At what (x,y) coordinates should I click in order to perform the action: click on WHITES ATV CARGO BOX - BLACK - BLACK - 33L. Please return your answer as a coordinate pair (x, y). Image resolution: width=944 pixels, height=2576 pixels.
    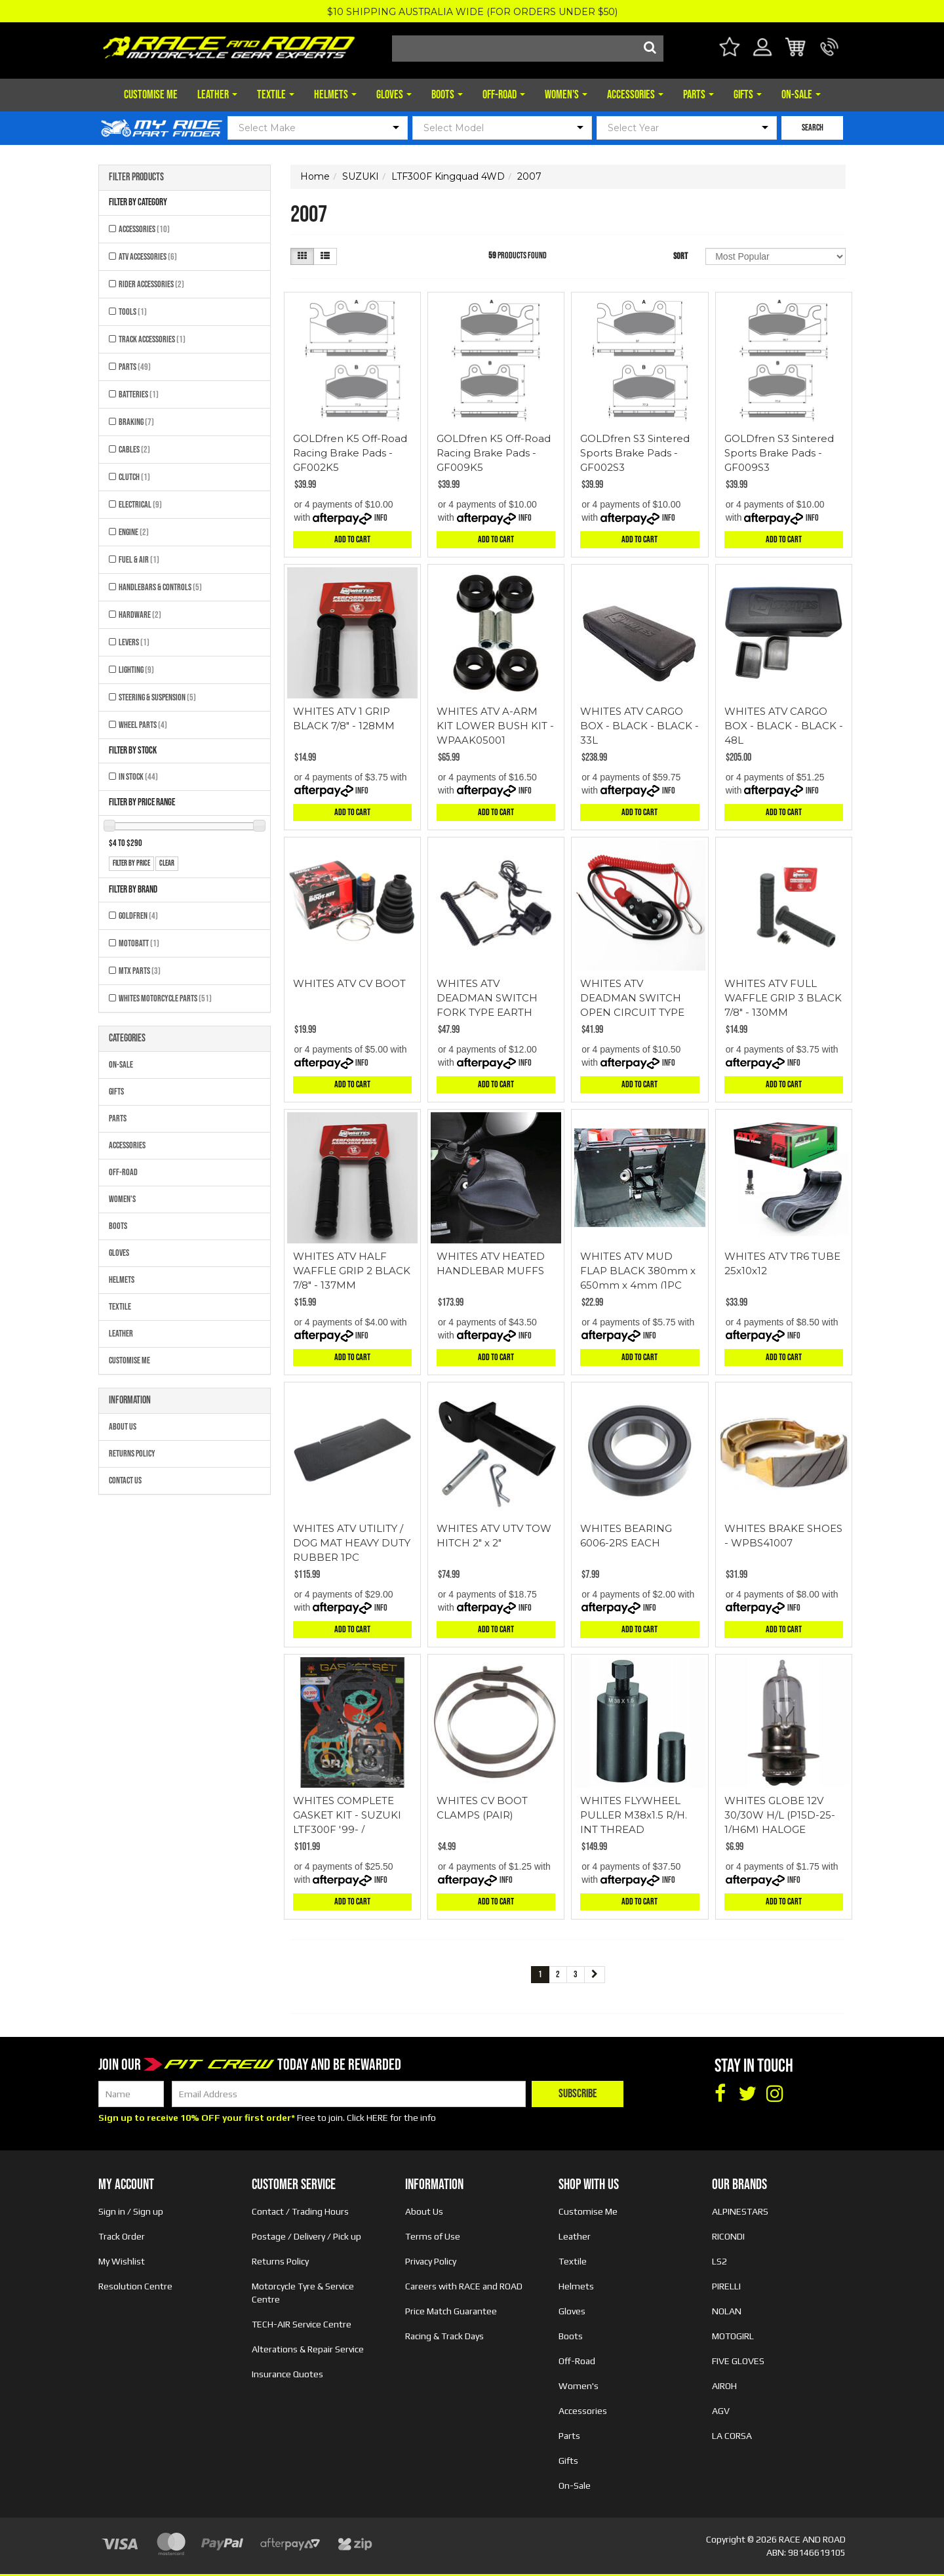
    Looking at the image, I should click on (639, 725).